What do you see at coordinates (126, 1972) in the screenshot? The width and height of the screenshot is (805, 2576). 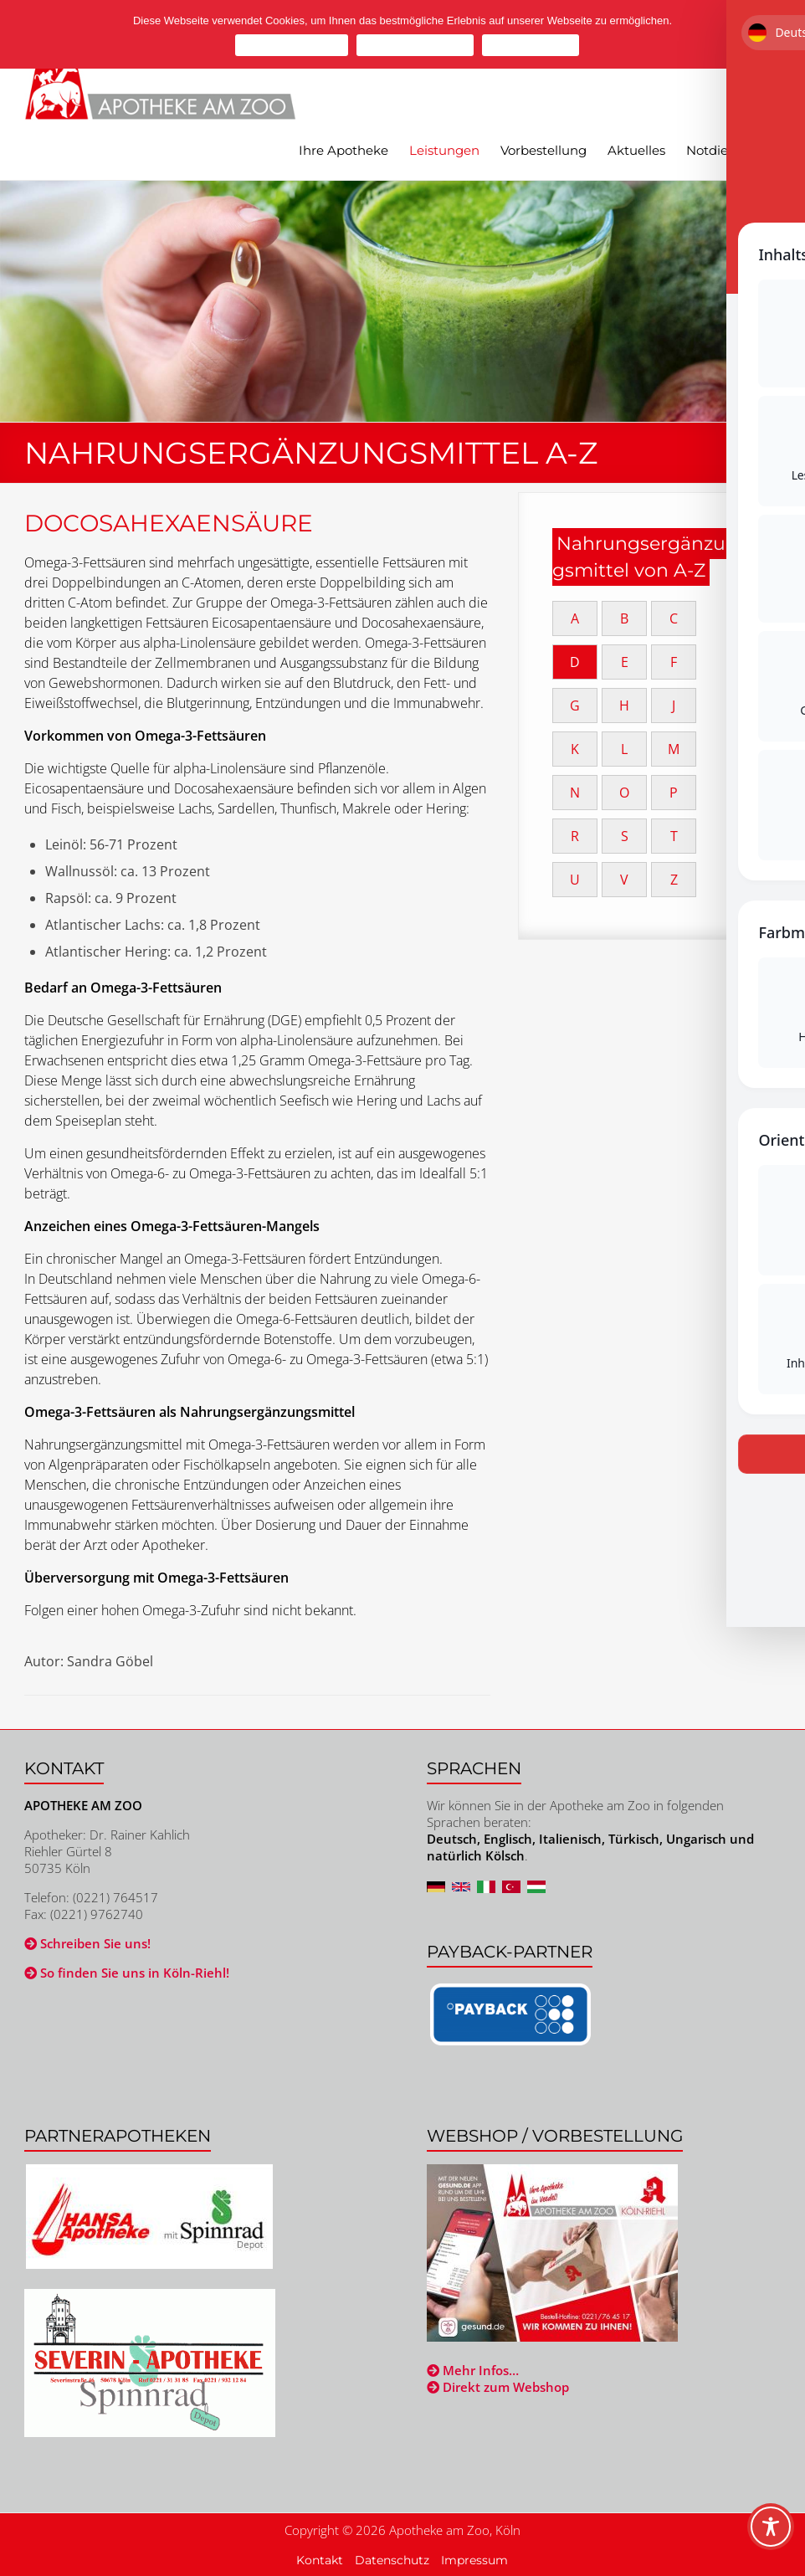 I see `So finden Sie uns in Köln-Riehl!` at bounding box center [126, 1972].